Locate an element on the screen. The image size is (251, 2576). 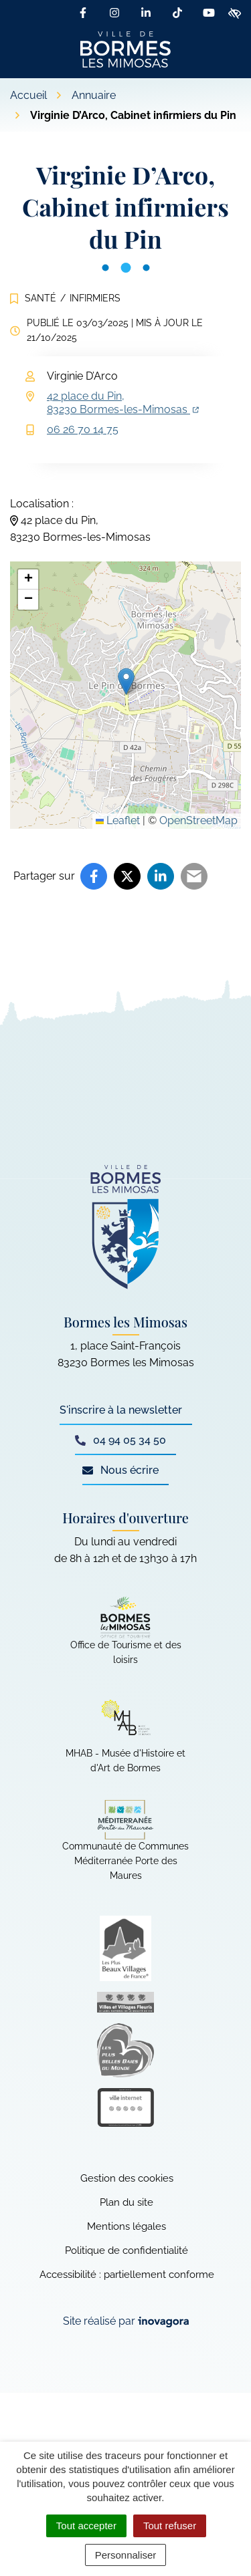
Tout accepter [Cookies : Tout accepter] is located at coordinates (86, 2525).